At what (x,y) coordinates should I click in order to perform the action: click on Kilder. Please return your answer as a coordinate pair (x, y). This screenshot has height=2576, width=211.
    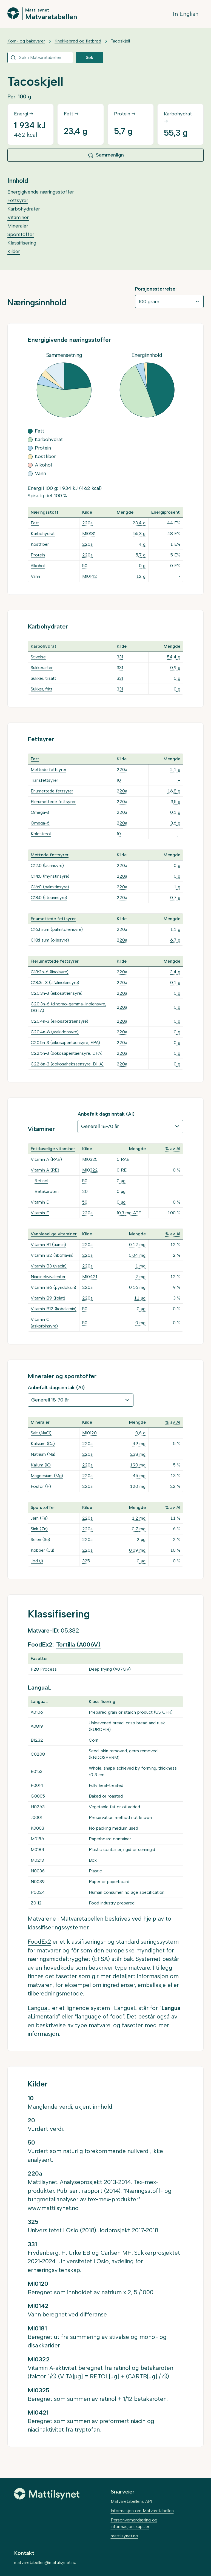
    Looking at the image, I should click on (13, 251).